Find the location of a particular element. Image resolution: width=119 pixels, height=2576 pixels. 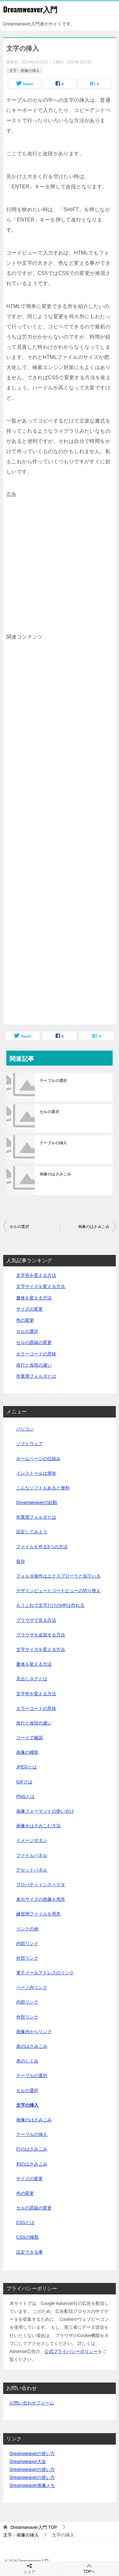

表示サイズの画像を用意 is located at coordinates (40, 1899).